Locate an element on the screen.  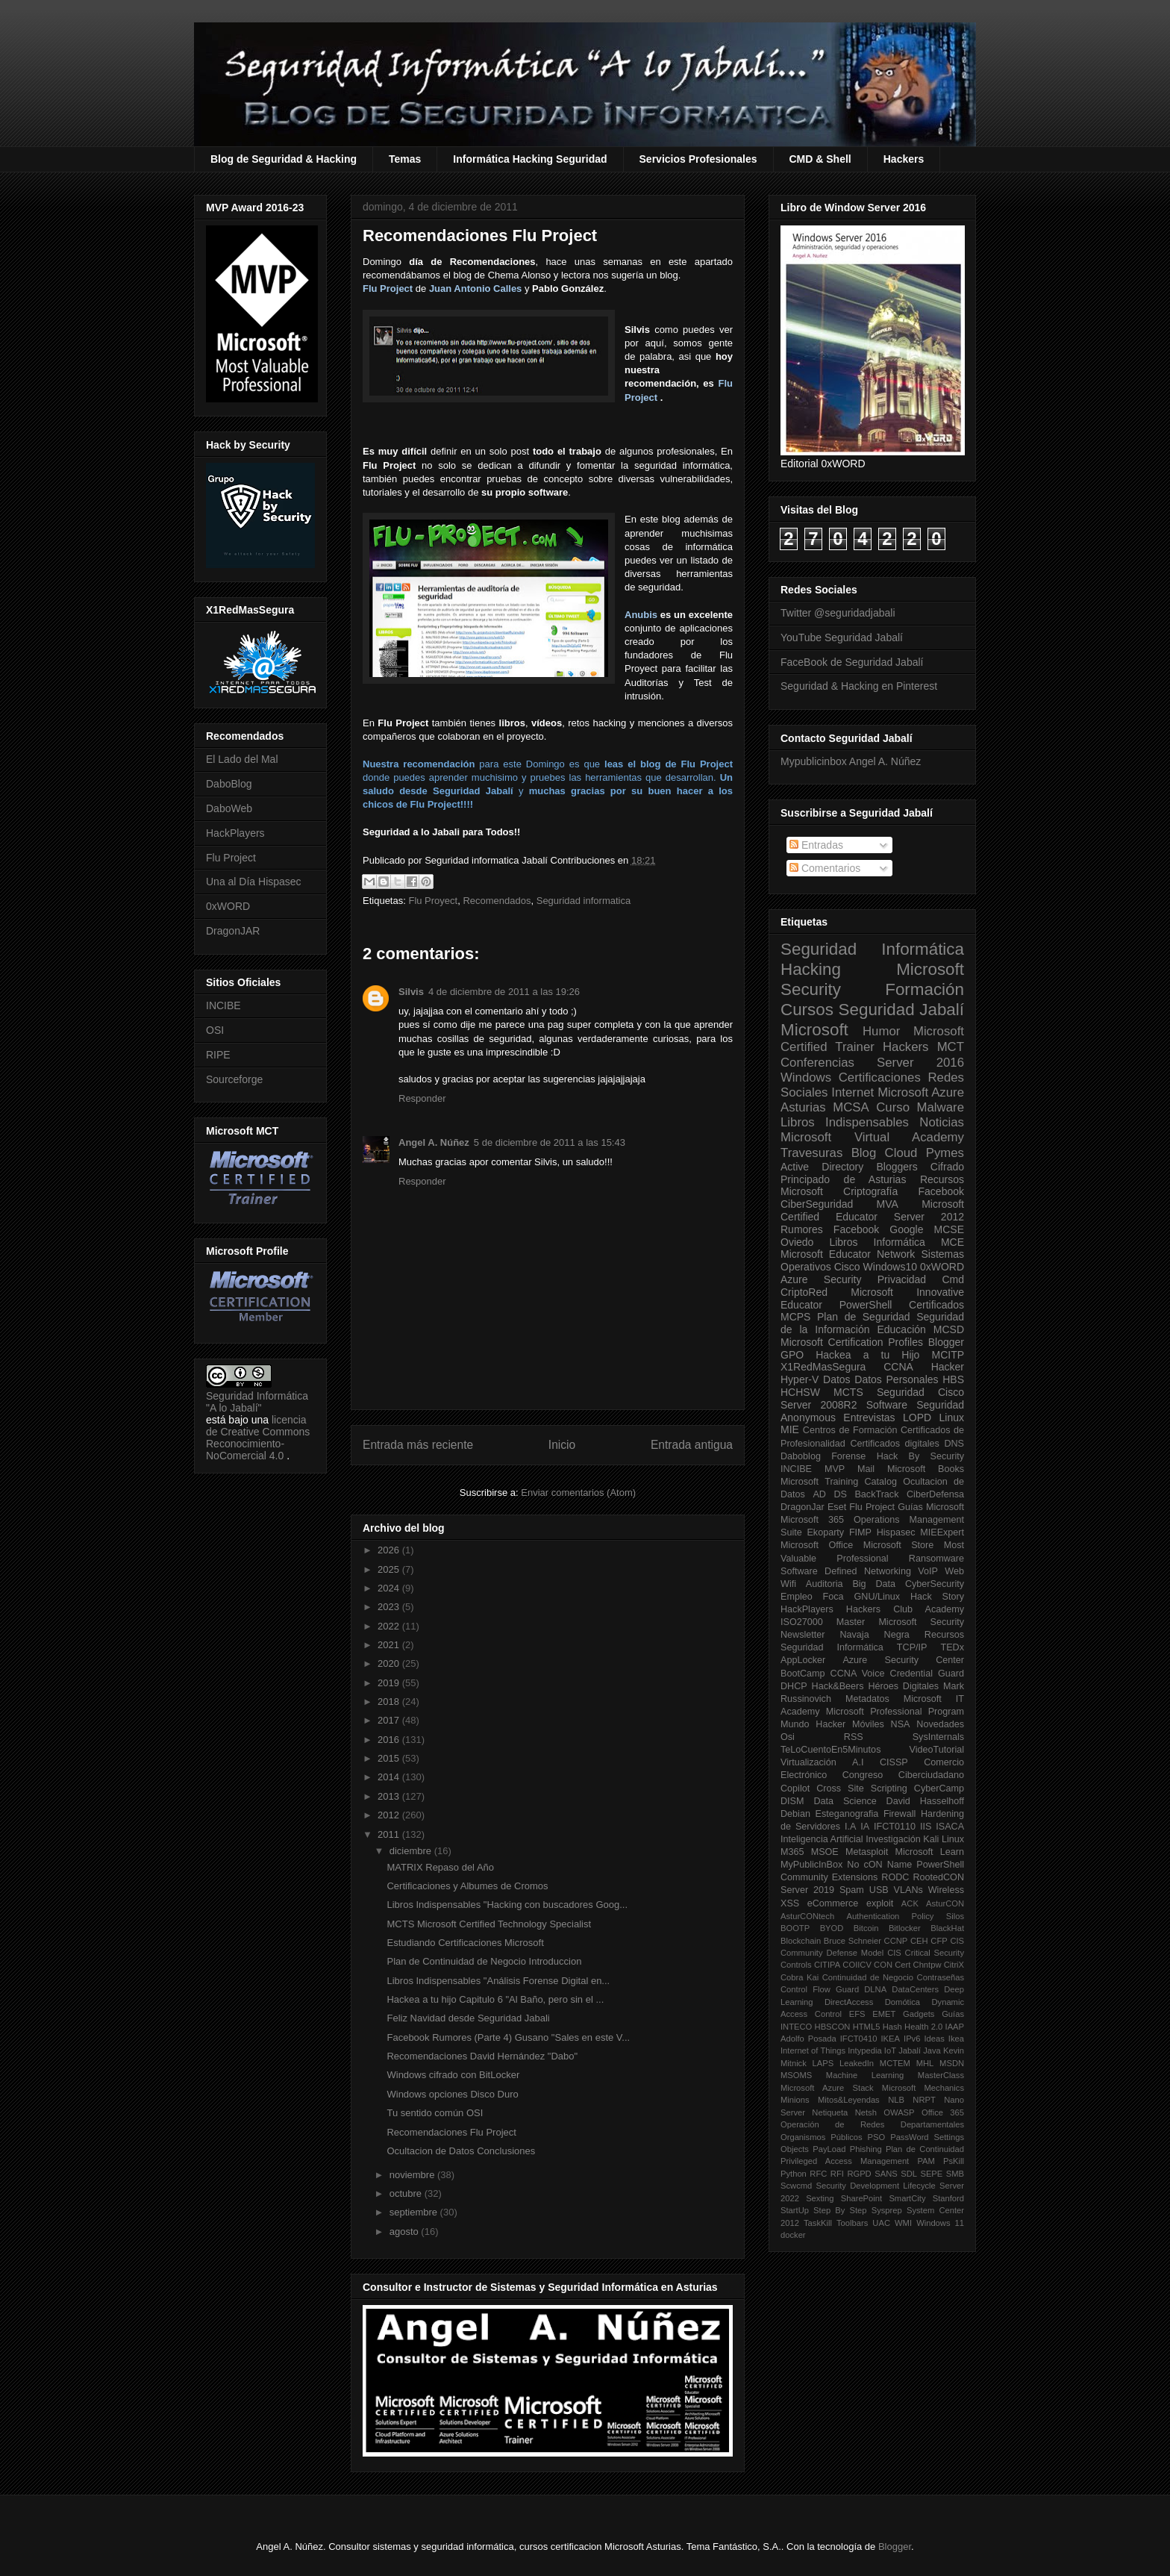
DHCP is located at coordinates (793, 1686).